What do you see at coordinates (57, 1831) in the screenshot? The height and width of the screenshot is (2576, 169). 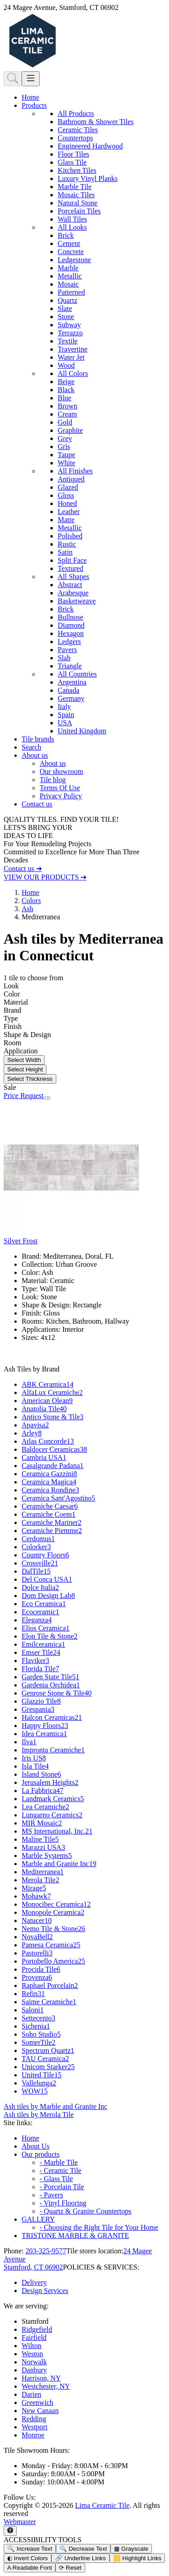 I see `MS International, Inc.` at bounding box center [57, 1831].